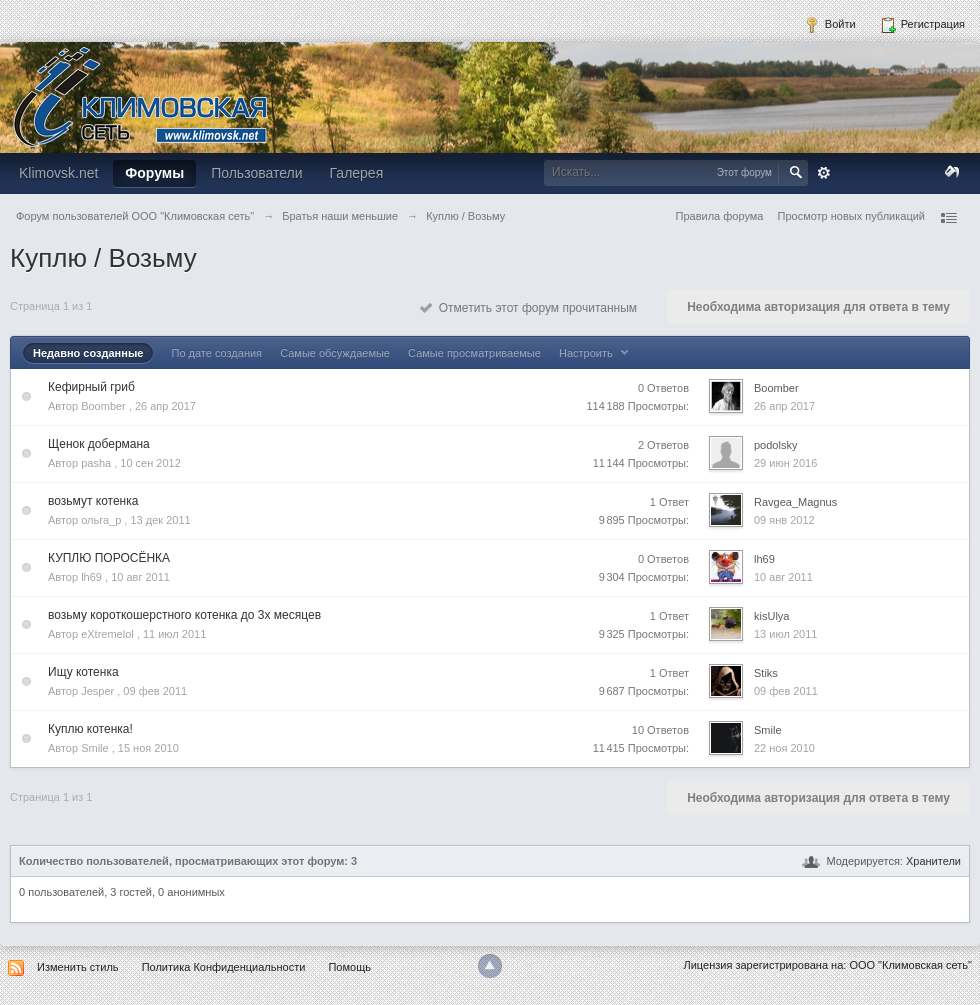 The height and width of the screenshot is (1005, 980). Describe the element at coordinates (256, 173) in the screenshot. I see `Пользователи` at that location.